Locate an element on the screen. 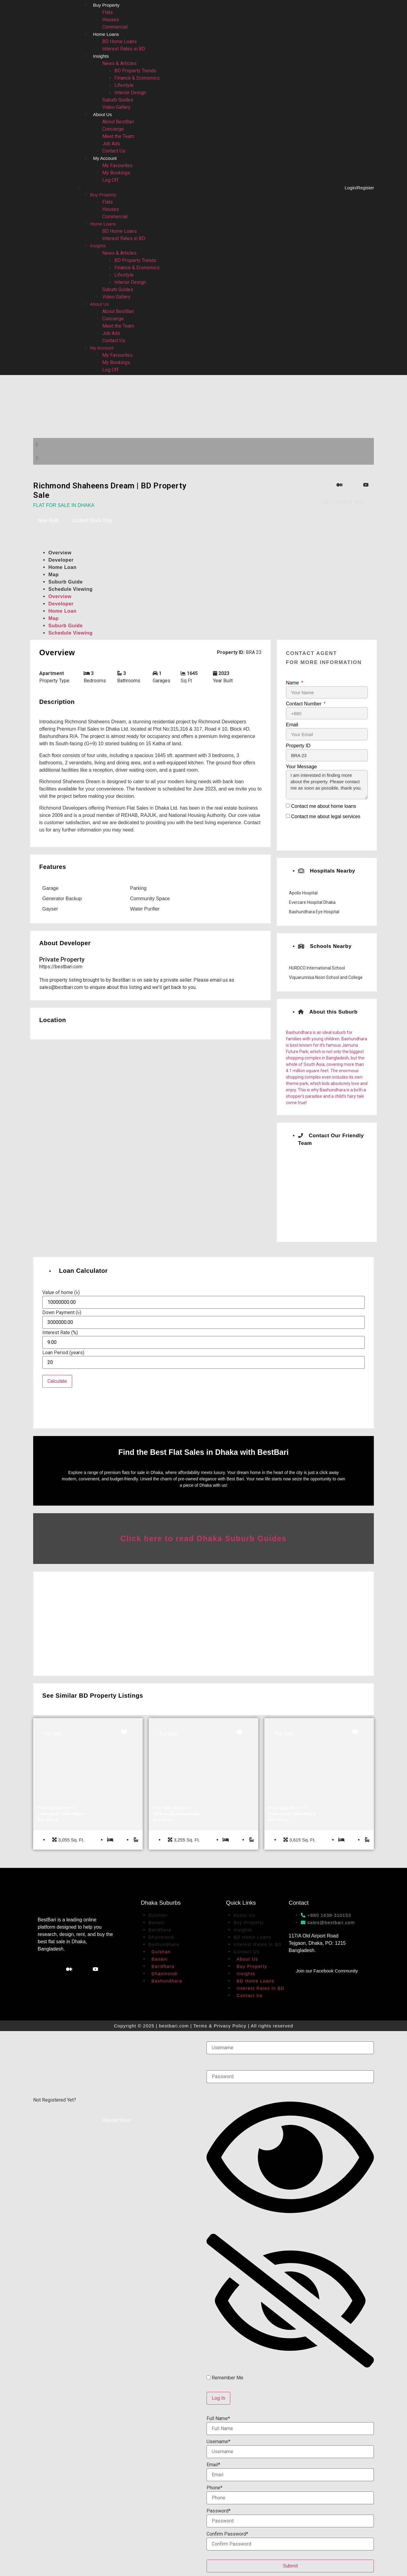  [Facebook] is located at coordinates (314, 484).